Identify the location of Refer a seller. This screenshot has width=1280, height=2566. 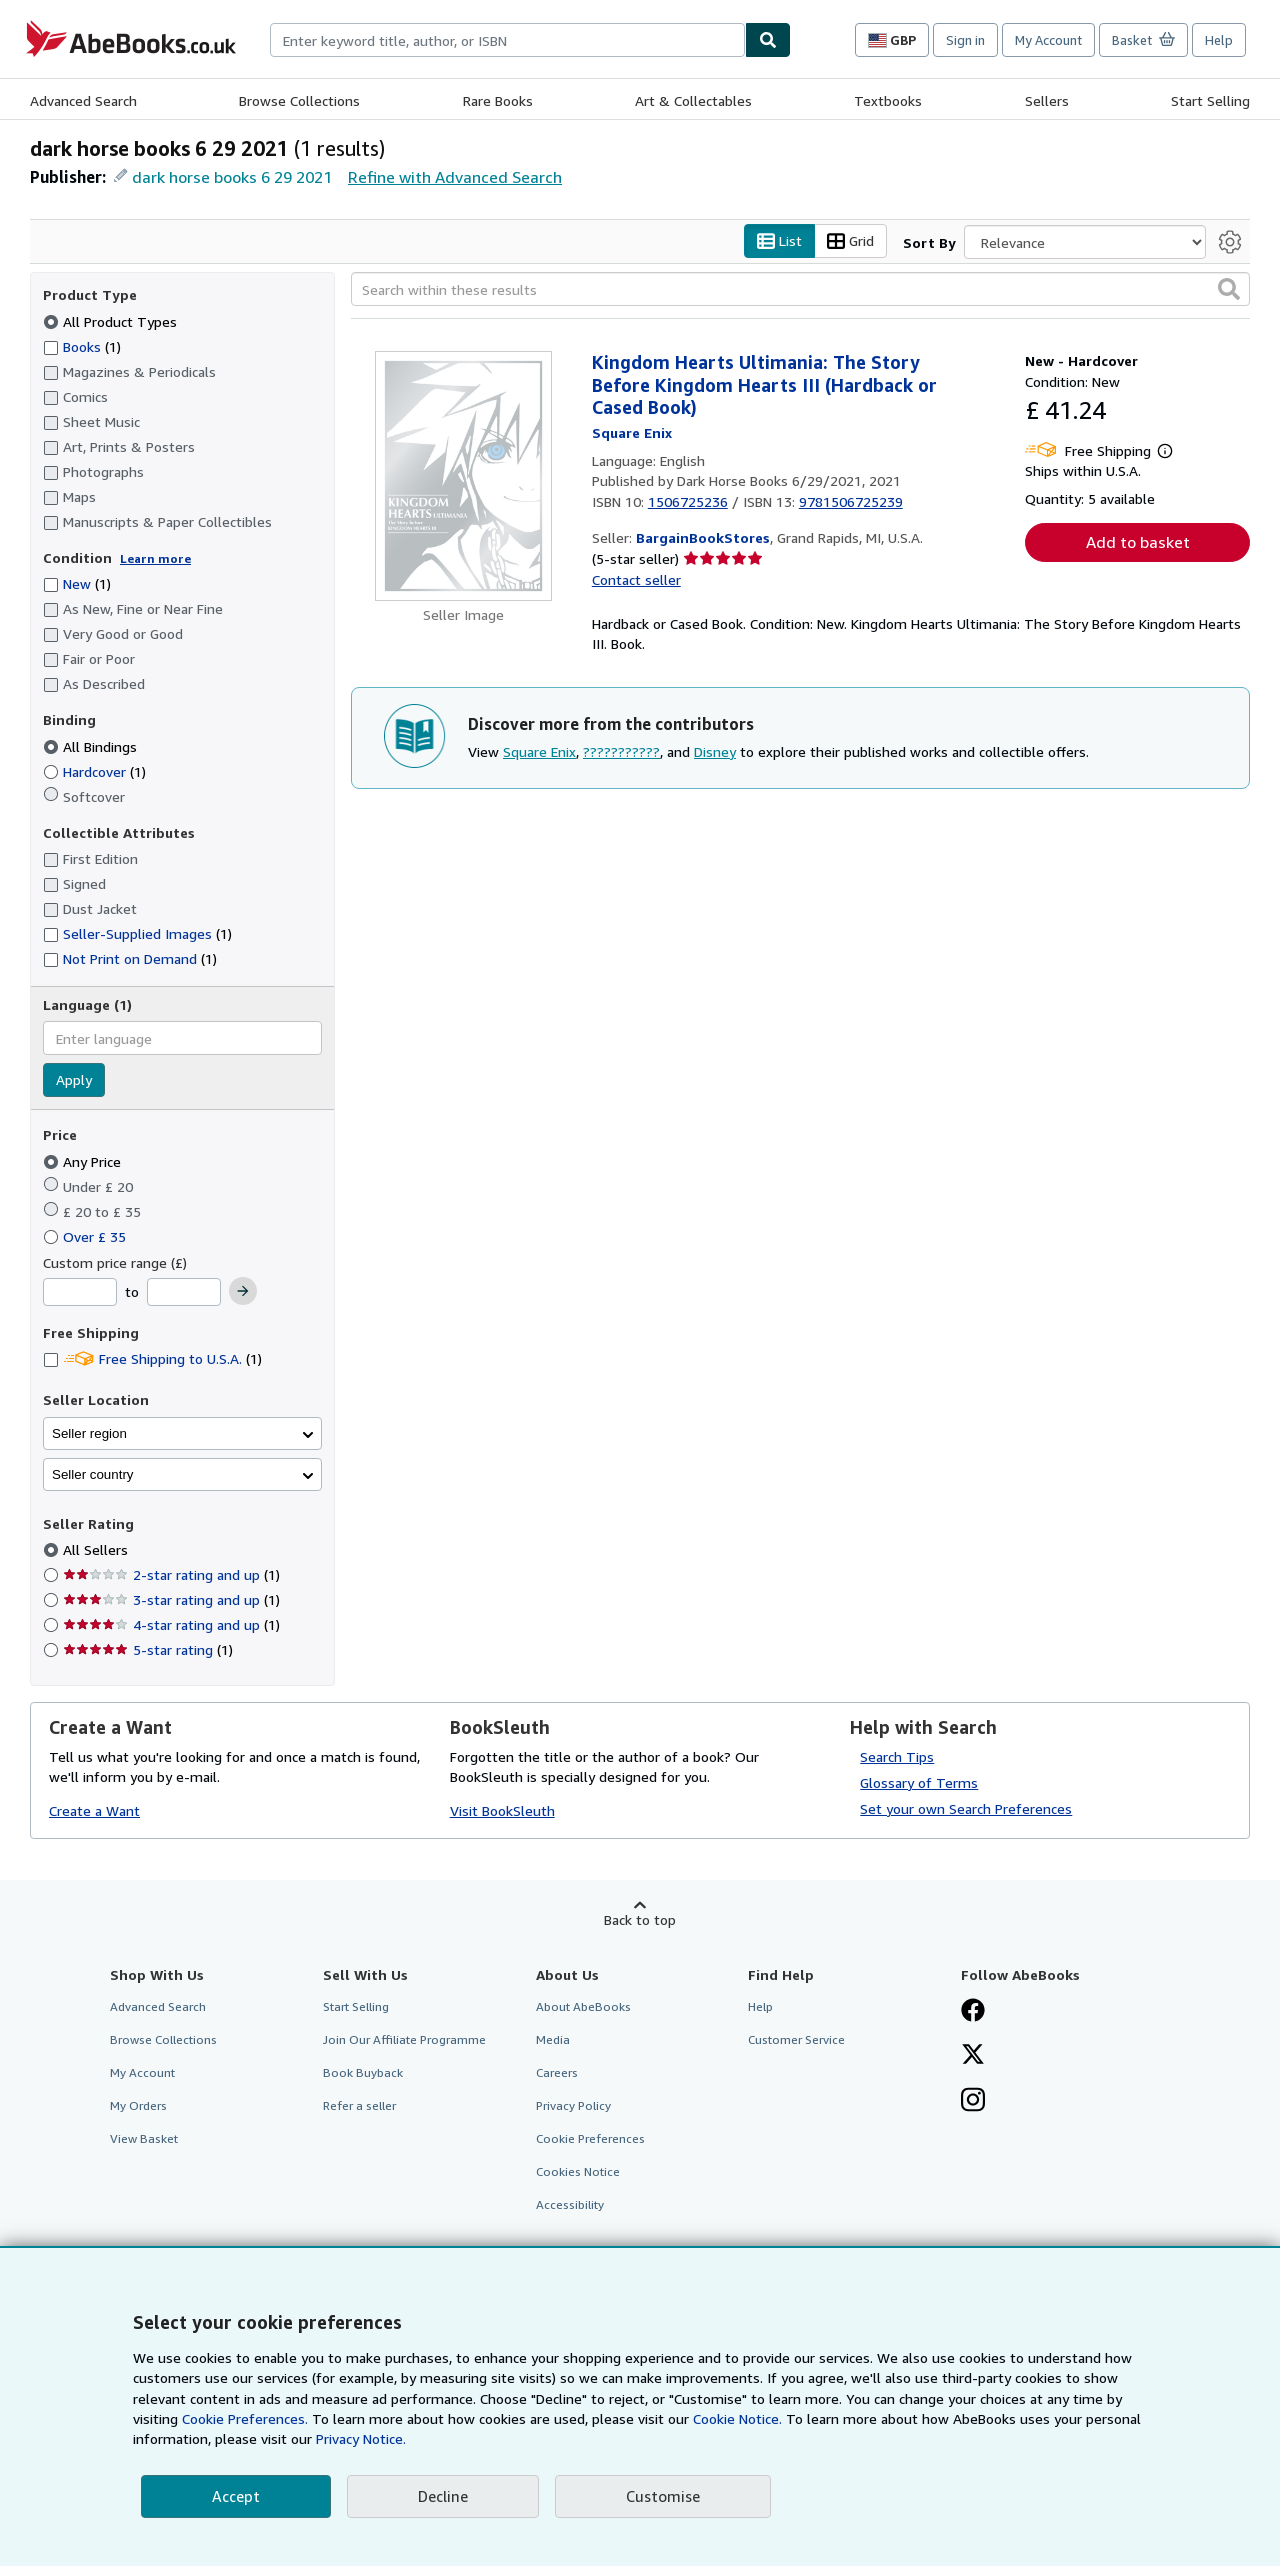
(359, 2106).